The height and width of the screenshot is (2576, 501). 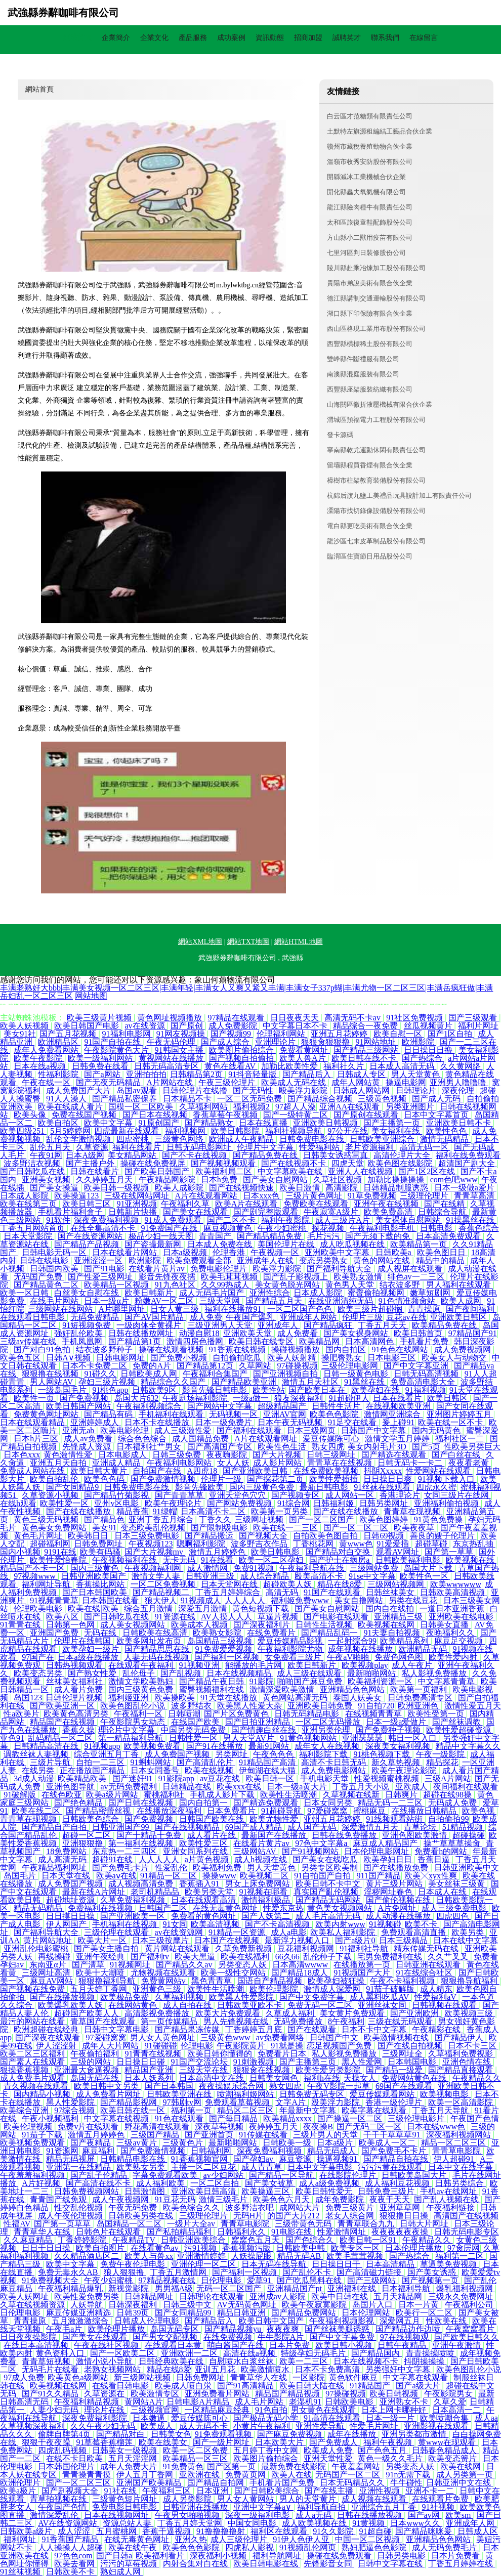 I want to click on 国产视频自拍偷拍, so click(x=242, y=1058).